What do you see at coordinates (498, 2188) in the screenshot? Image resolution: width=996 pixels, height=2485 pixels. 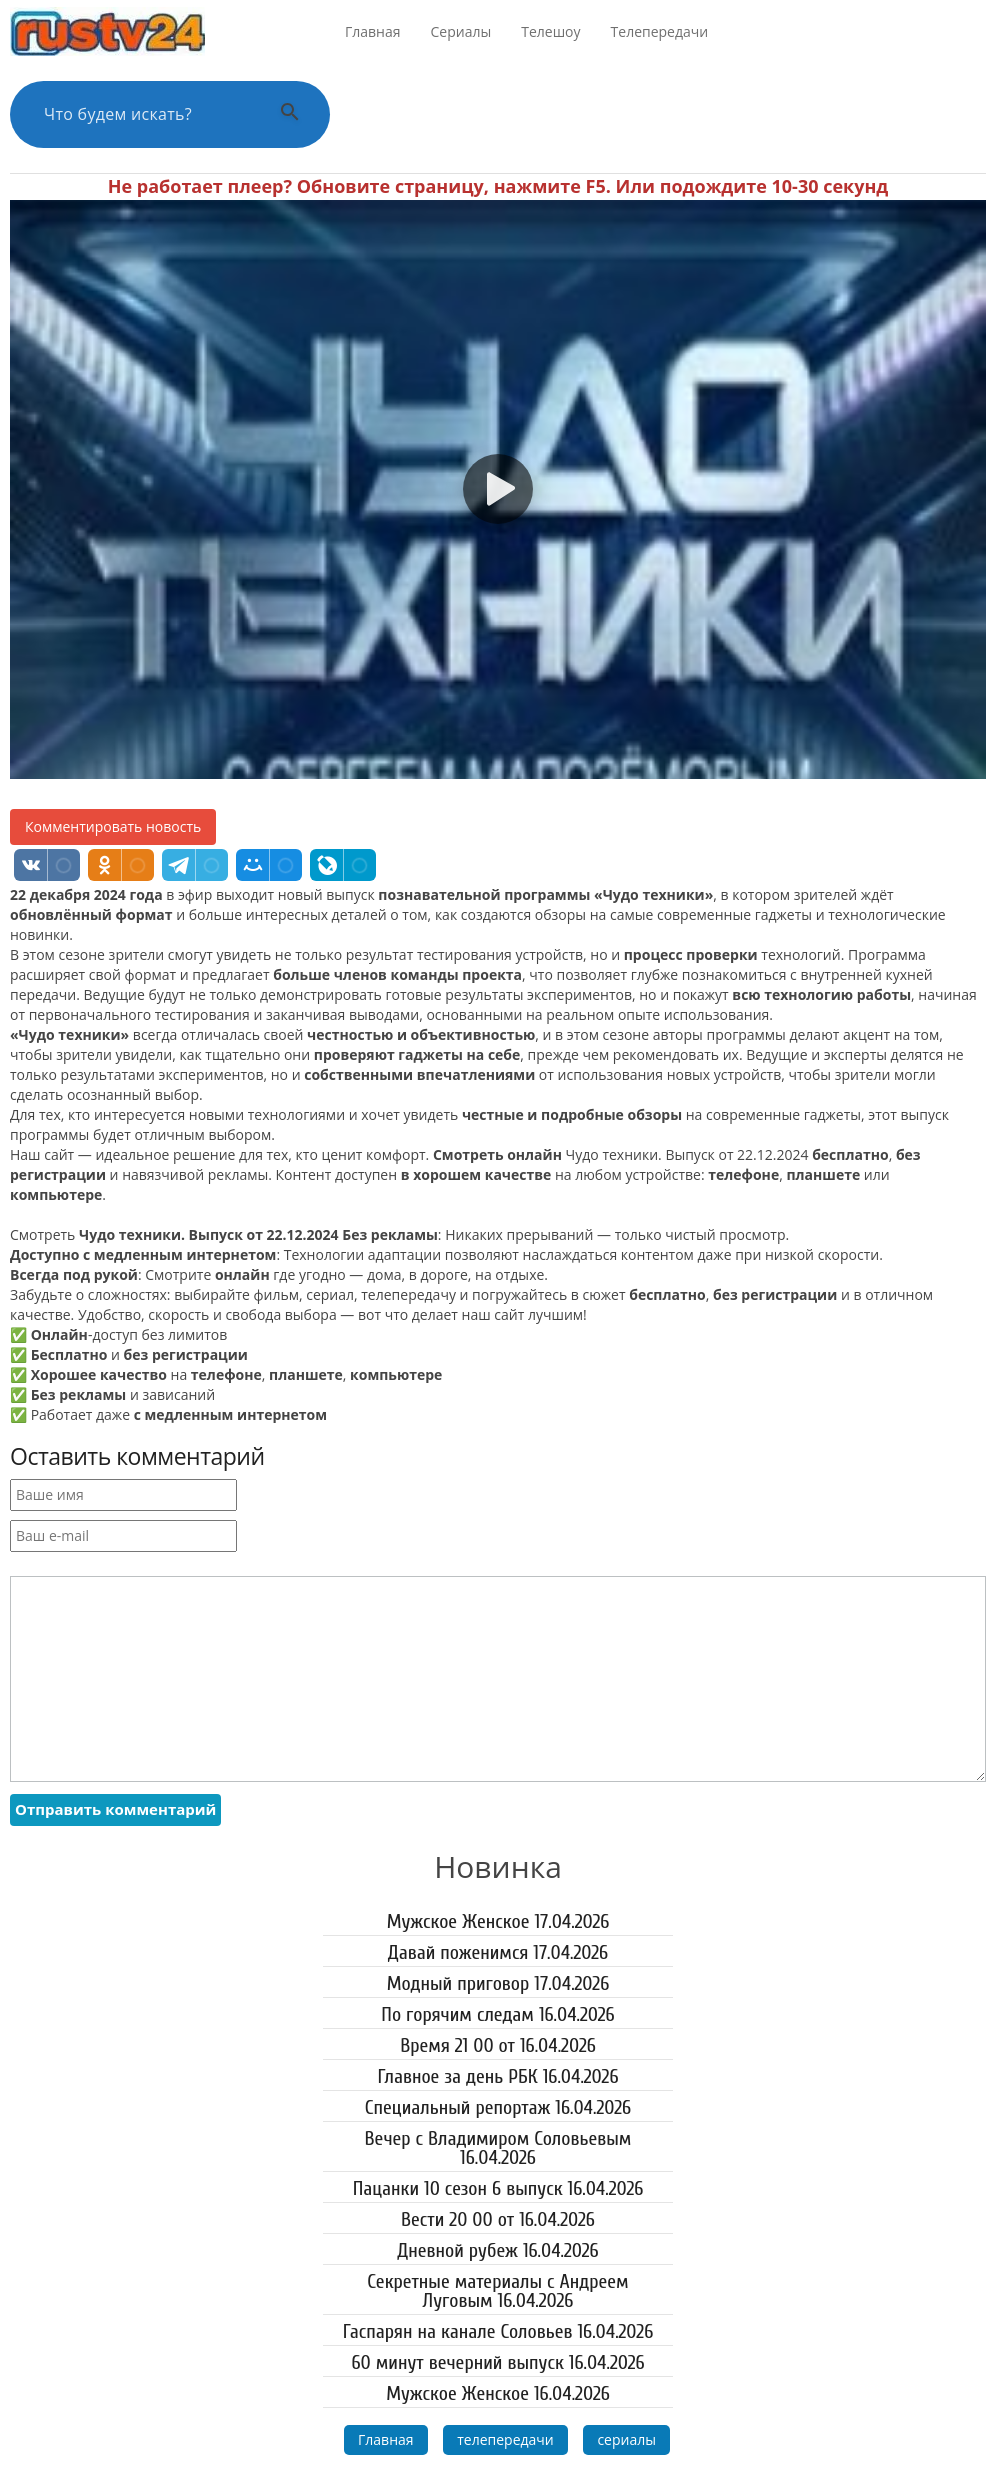 I see `Пацанки 10 сезон 6 выпуск 16.04.2026` at bounding box center [498, 2188].